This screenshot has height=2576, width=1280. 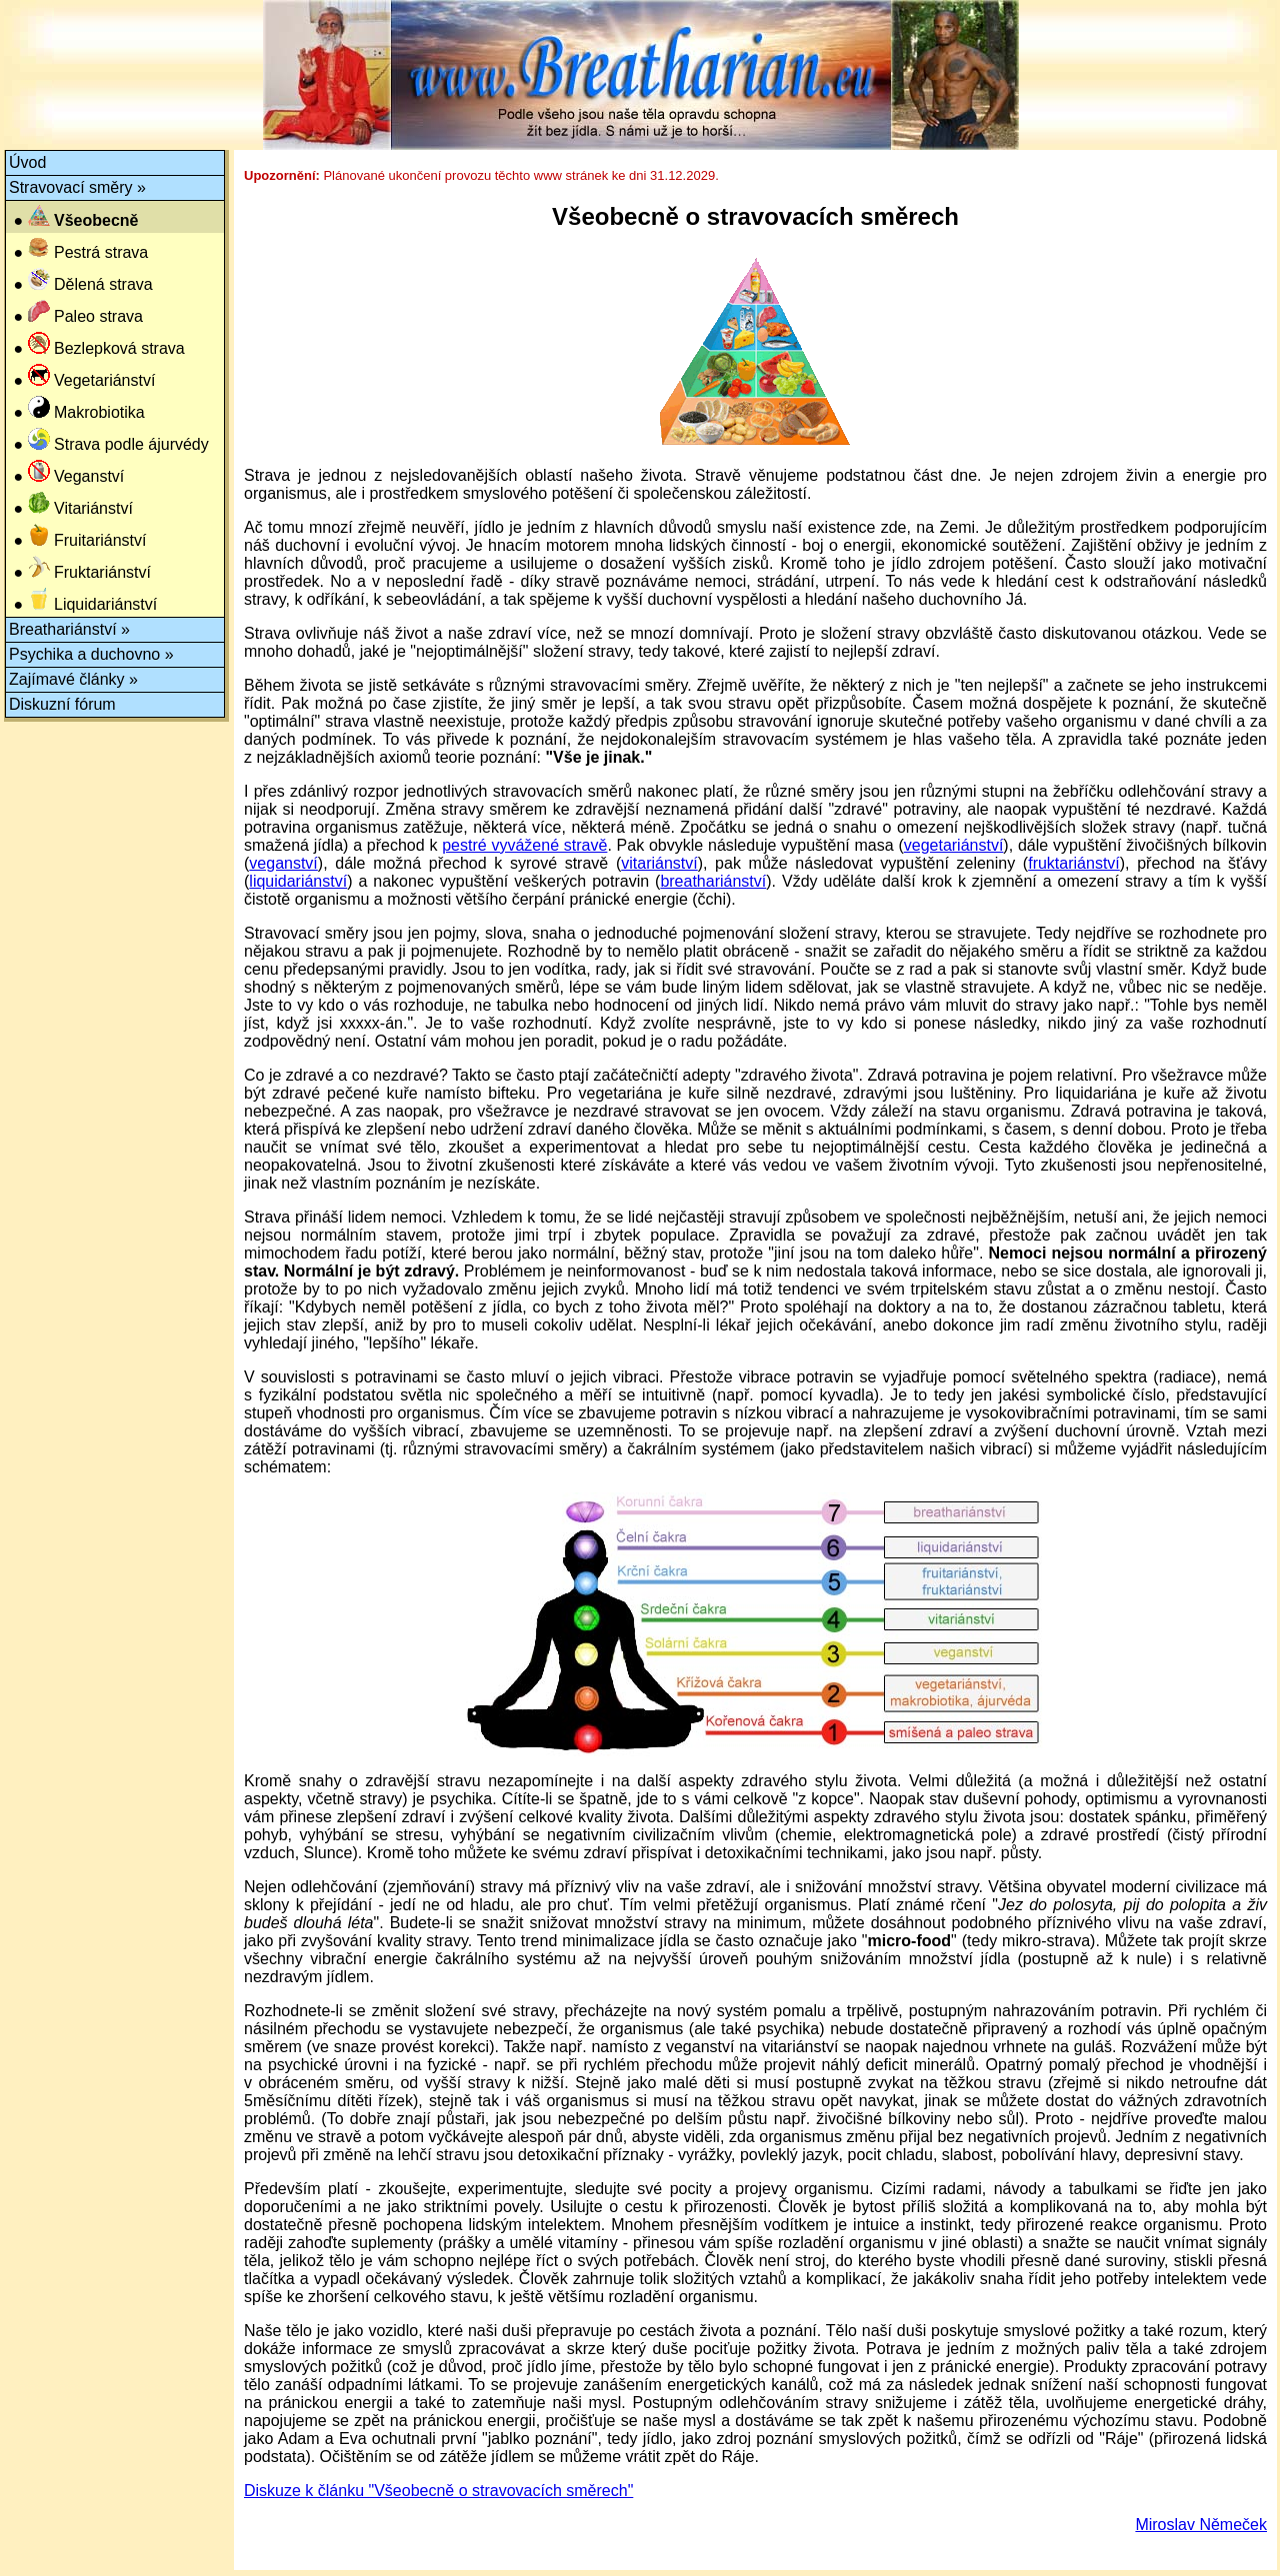 What do you see at coordinates (1201, 2524) in the screenshot?
I see `Miroslav Němeček` at bounding box center [1201, 2524].